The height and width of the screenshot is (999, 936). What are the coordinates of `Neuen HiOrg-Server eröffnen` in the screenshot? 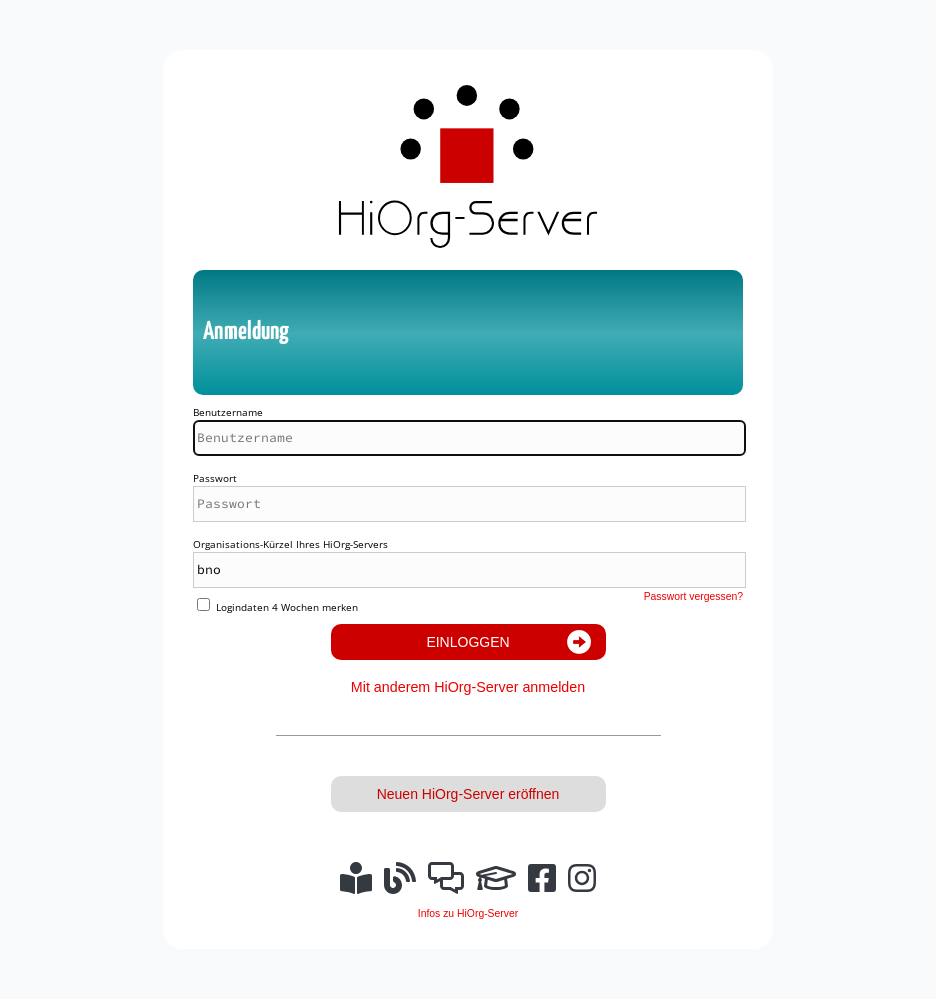 It's located at (468, 794).